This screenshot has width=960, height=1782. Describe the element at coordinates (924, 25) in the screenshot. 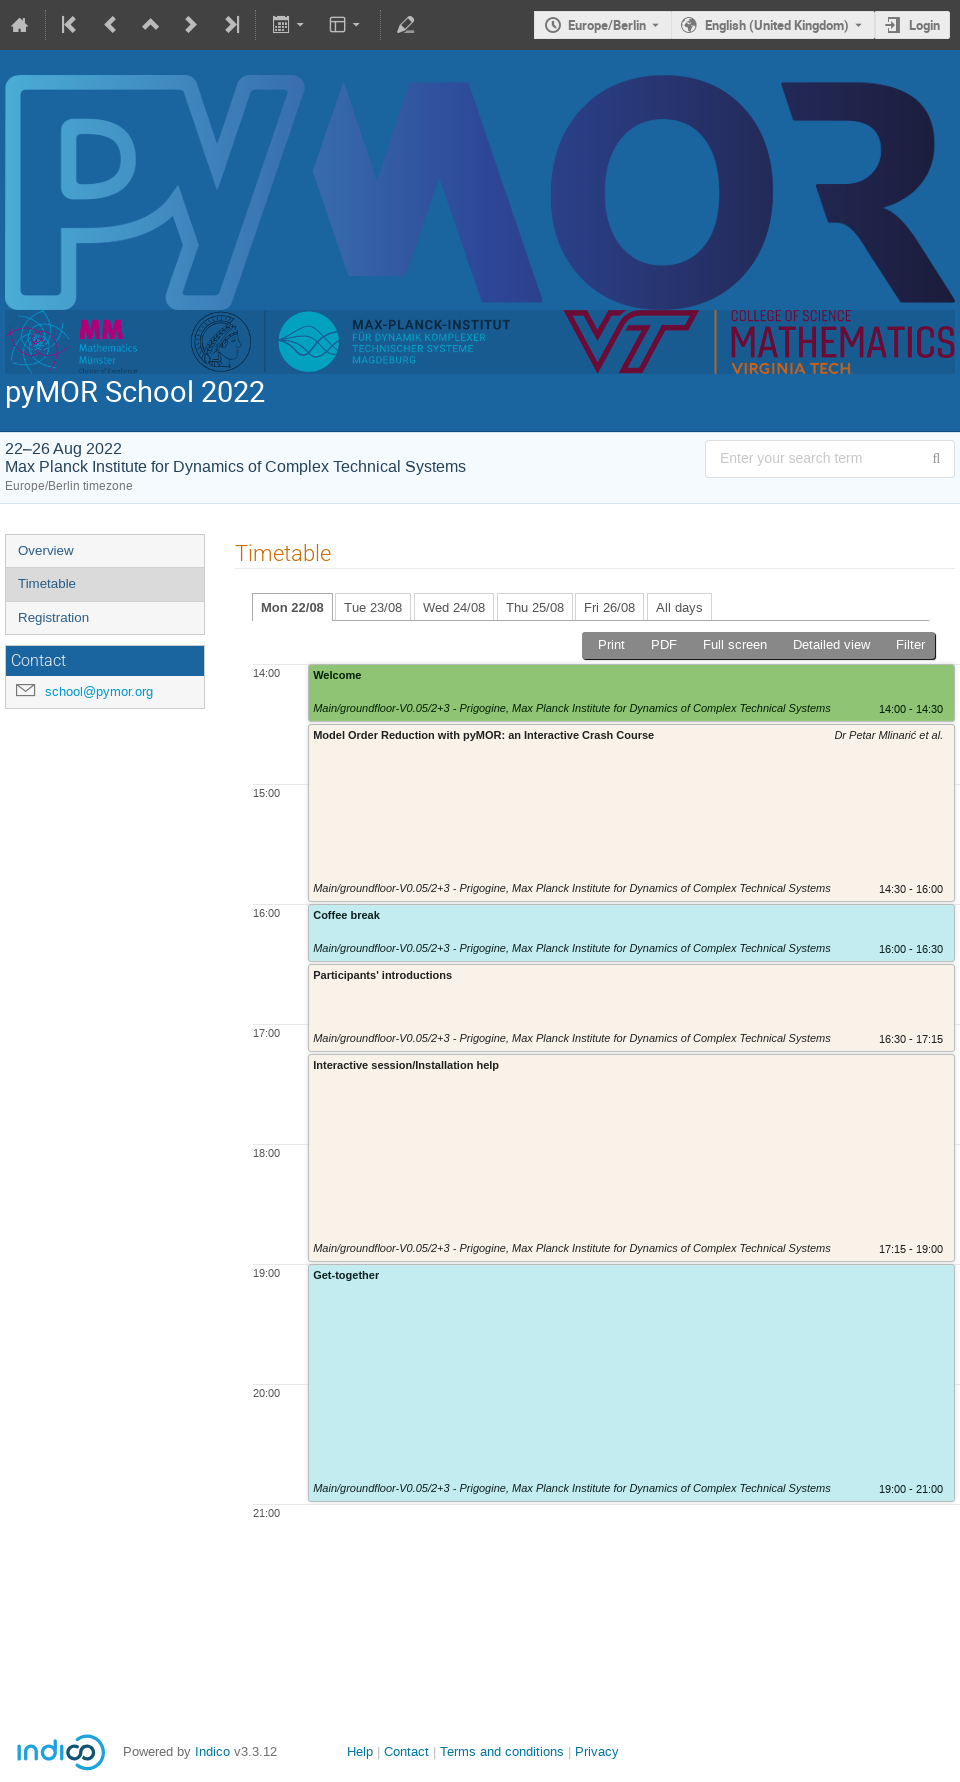

I see `Login` at that location.